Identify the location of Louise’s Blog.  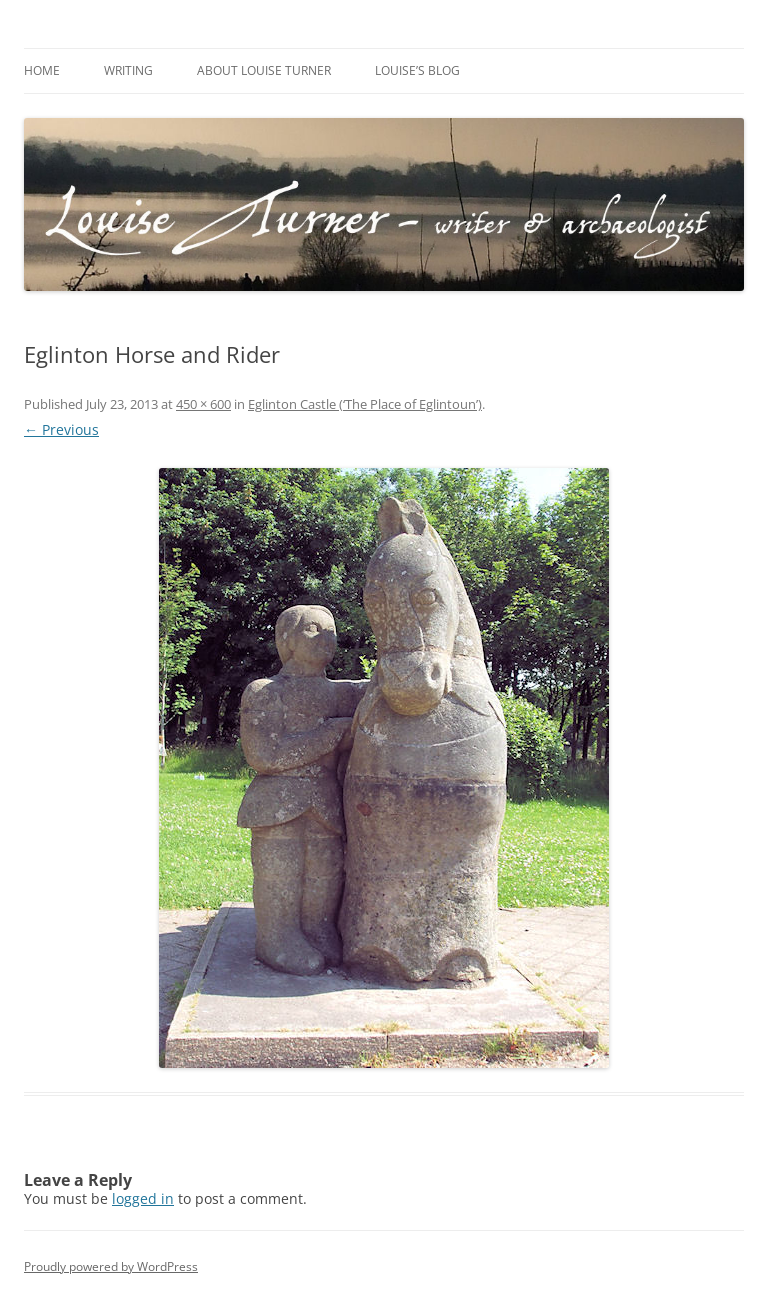
(417, 70).